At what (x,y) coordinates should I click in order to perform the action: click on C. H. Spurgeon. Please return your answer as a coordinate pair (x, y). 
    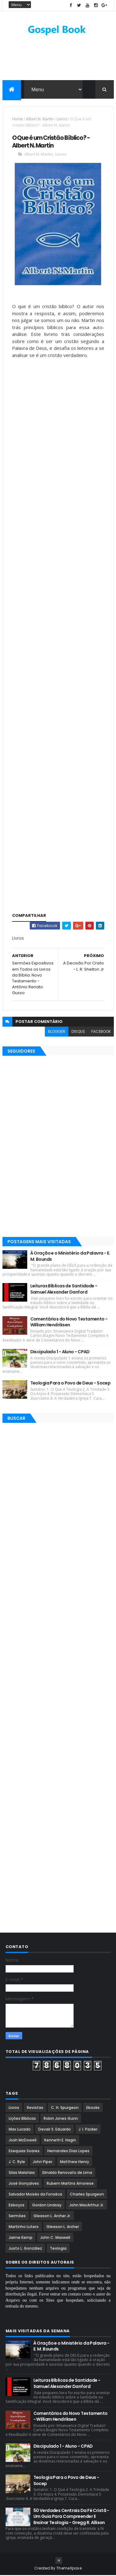
    Looking at the image, I should click on (65, 2108).